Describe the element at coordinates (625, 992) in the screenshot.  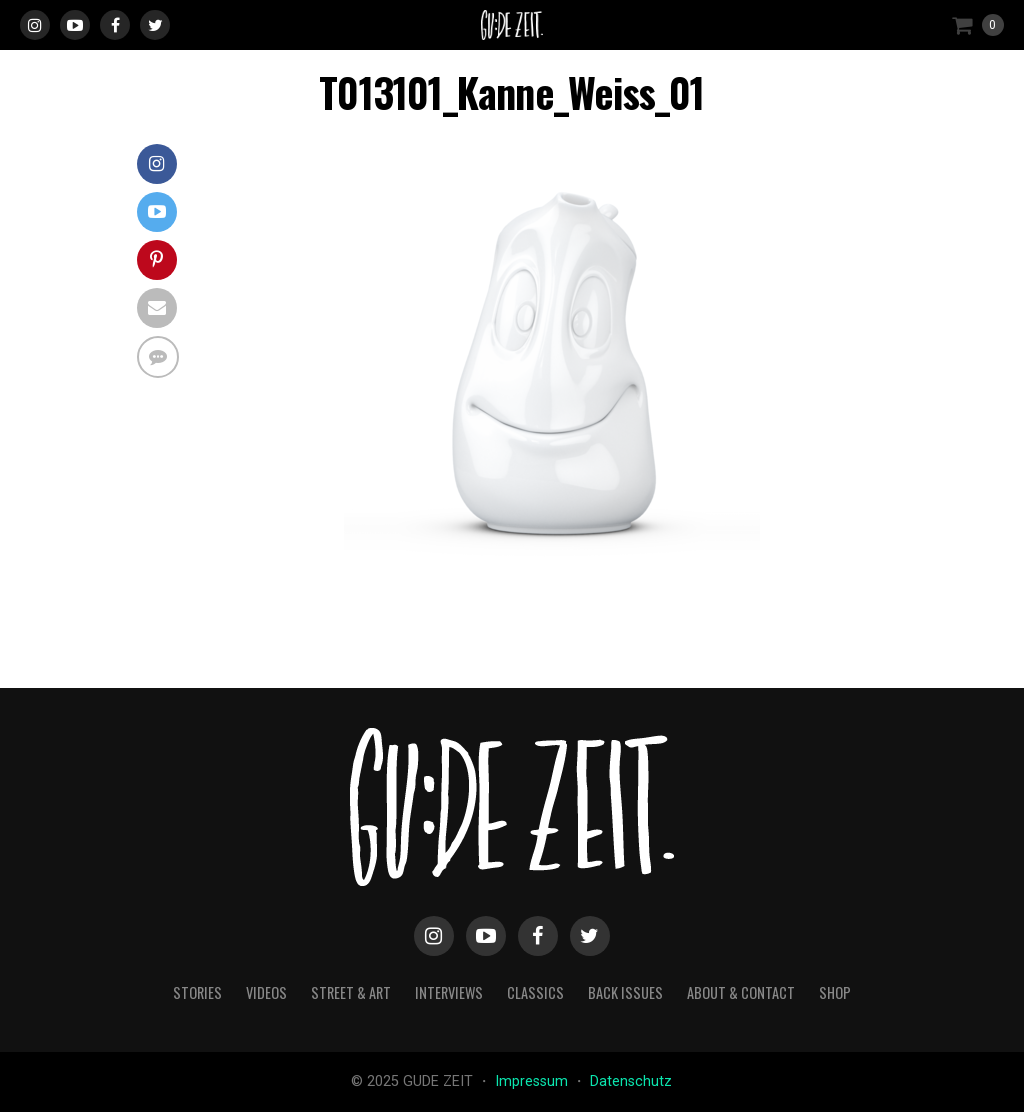
I see `back issues` at that location.